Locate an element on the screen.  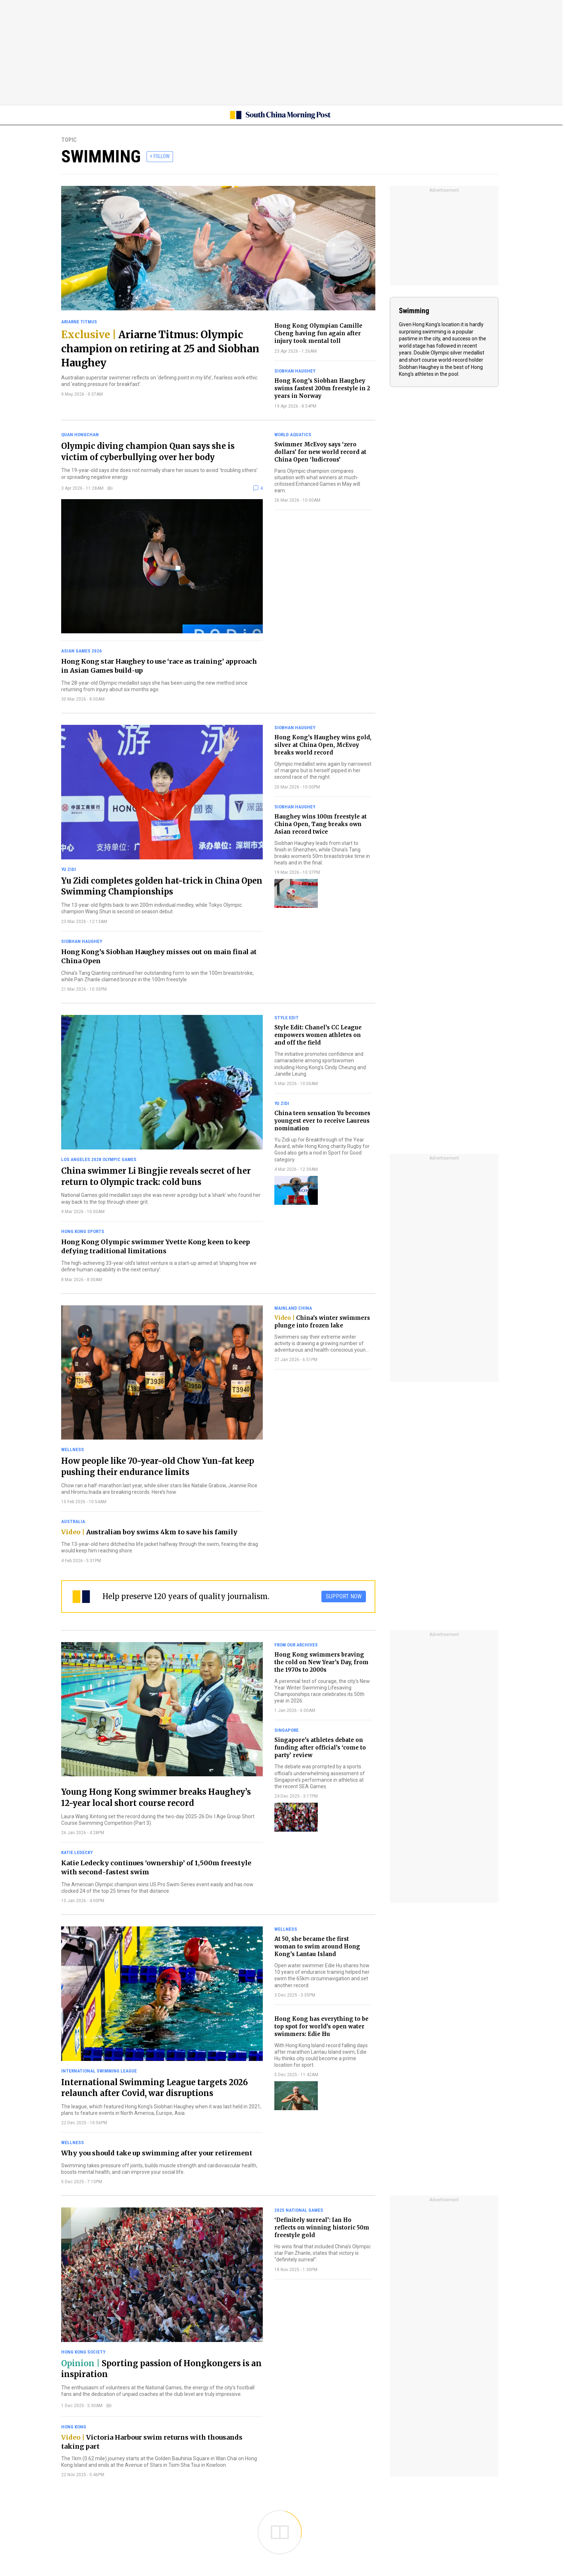
Singapore is located at coordinates (286, 1730).